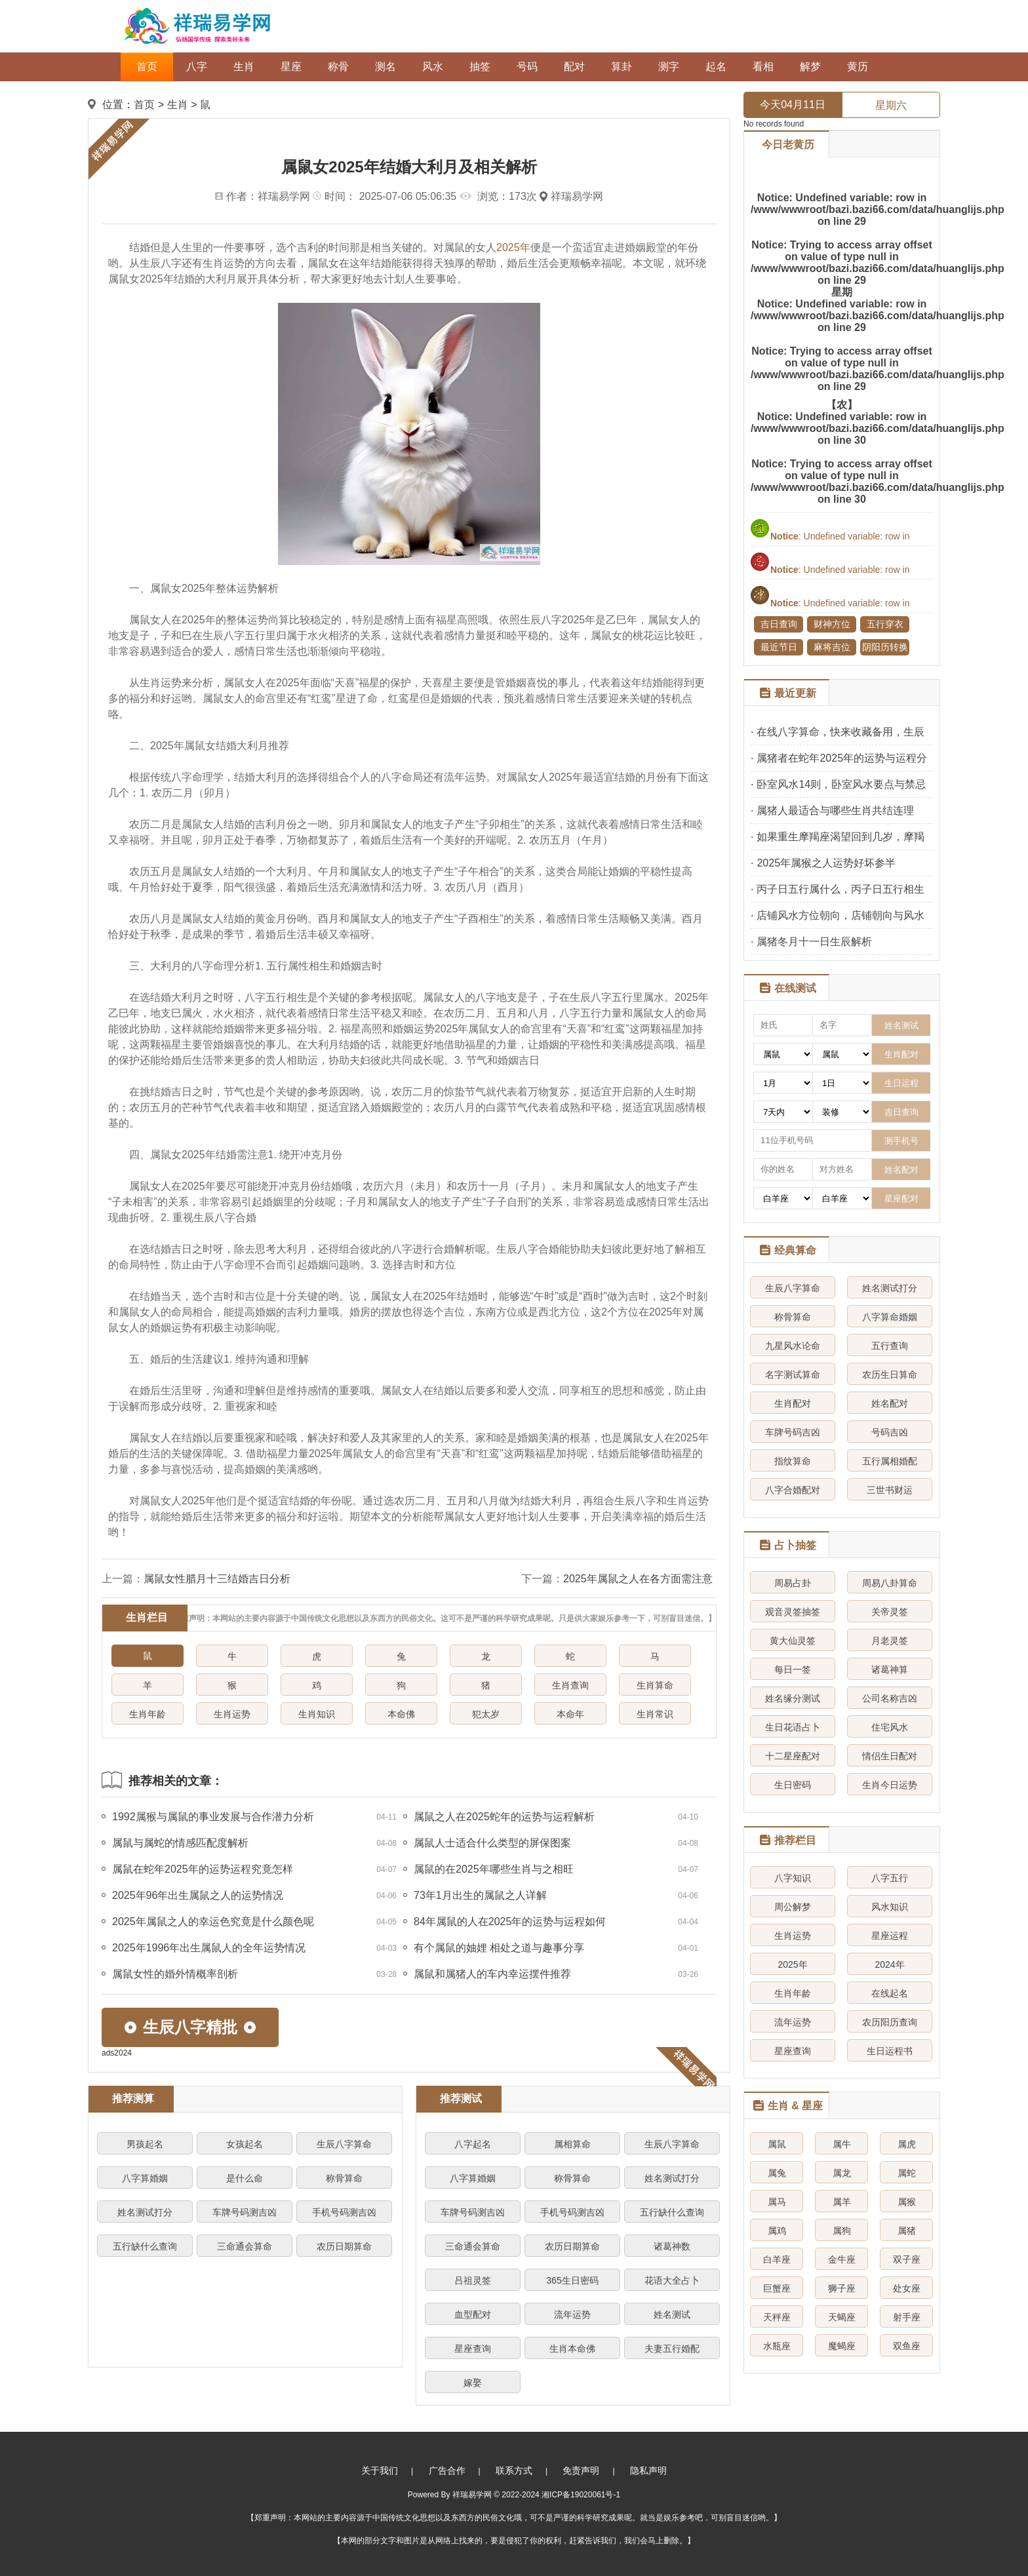  What do you see at coordinates (889, 1317) in the screenshot?
I see `八字算命婚姻` at bounding box center [889, 1317].